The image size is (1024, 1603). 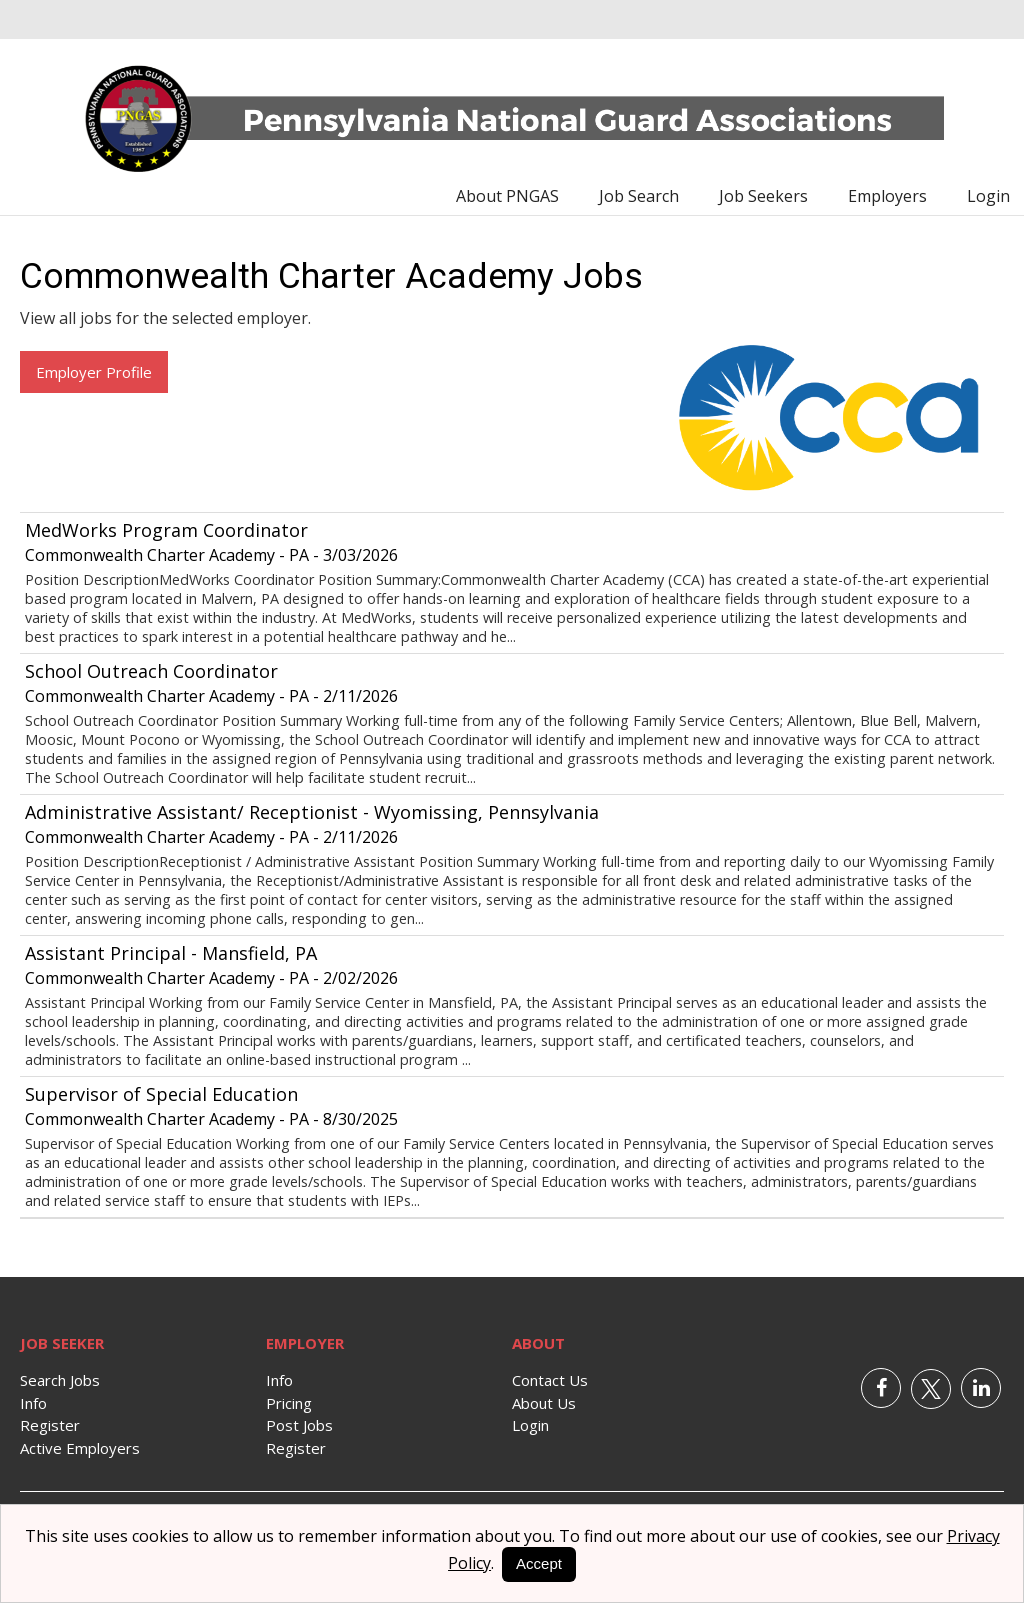 I want to click on Administrative Assistant/ Receptionist - Wyomissing, Pennsylvania, so click(x=312, y=812).